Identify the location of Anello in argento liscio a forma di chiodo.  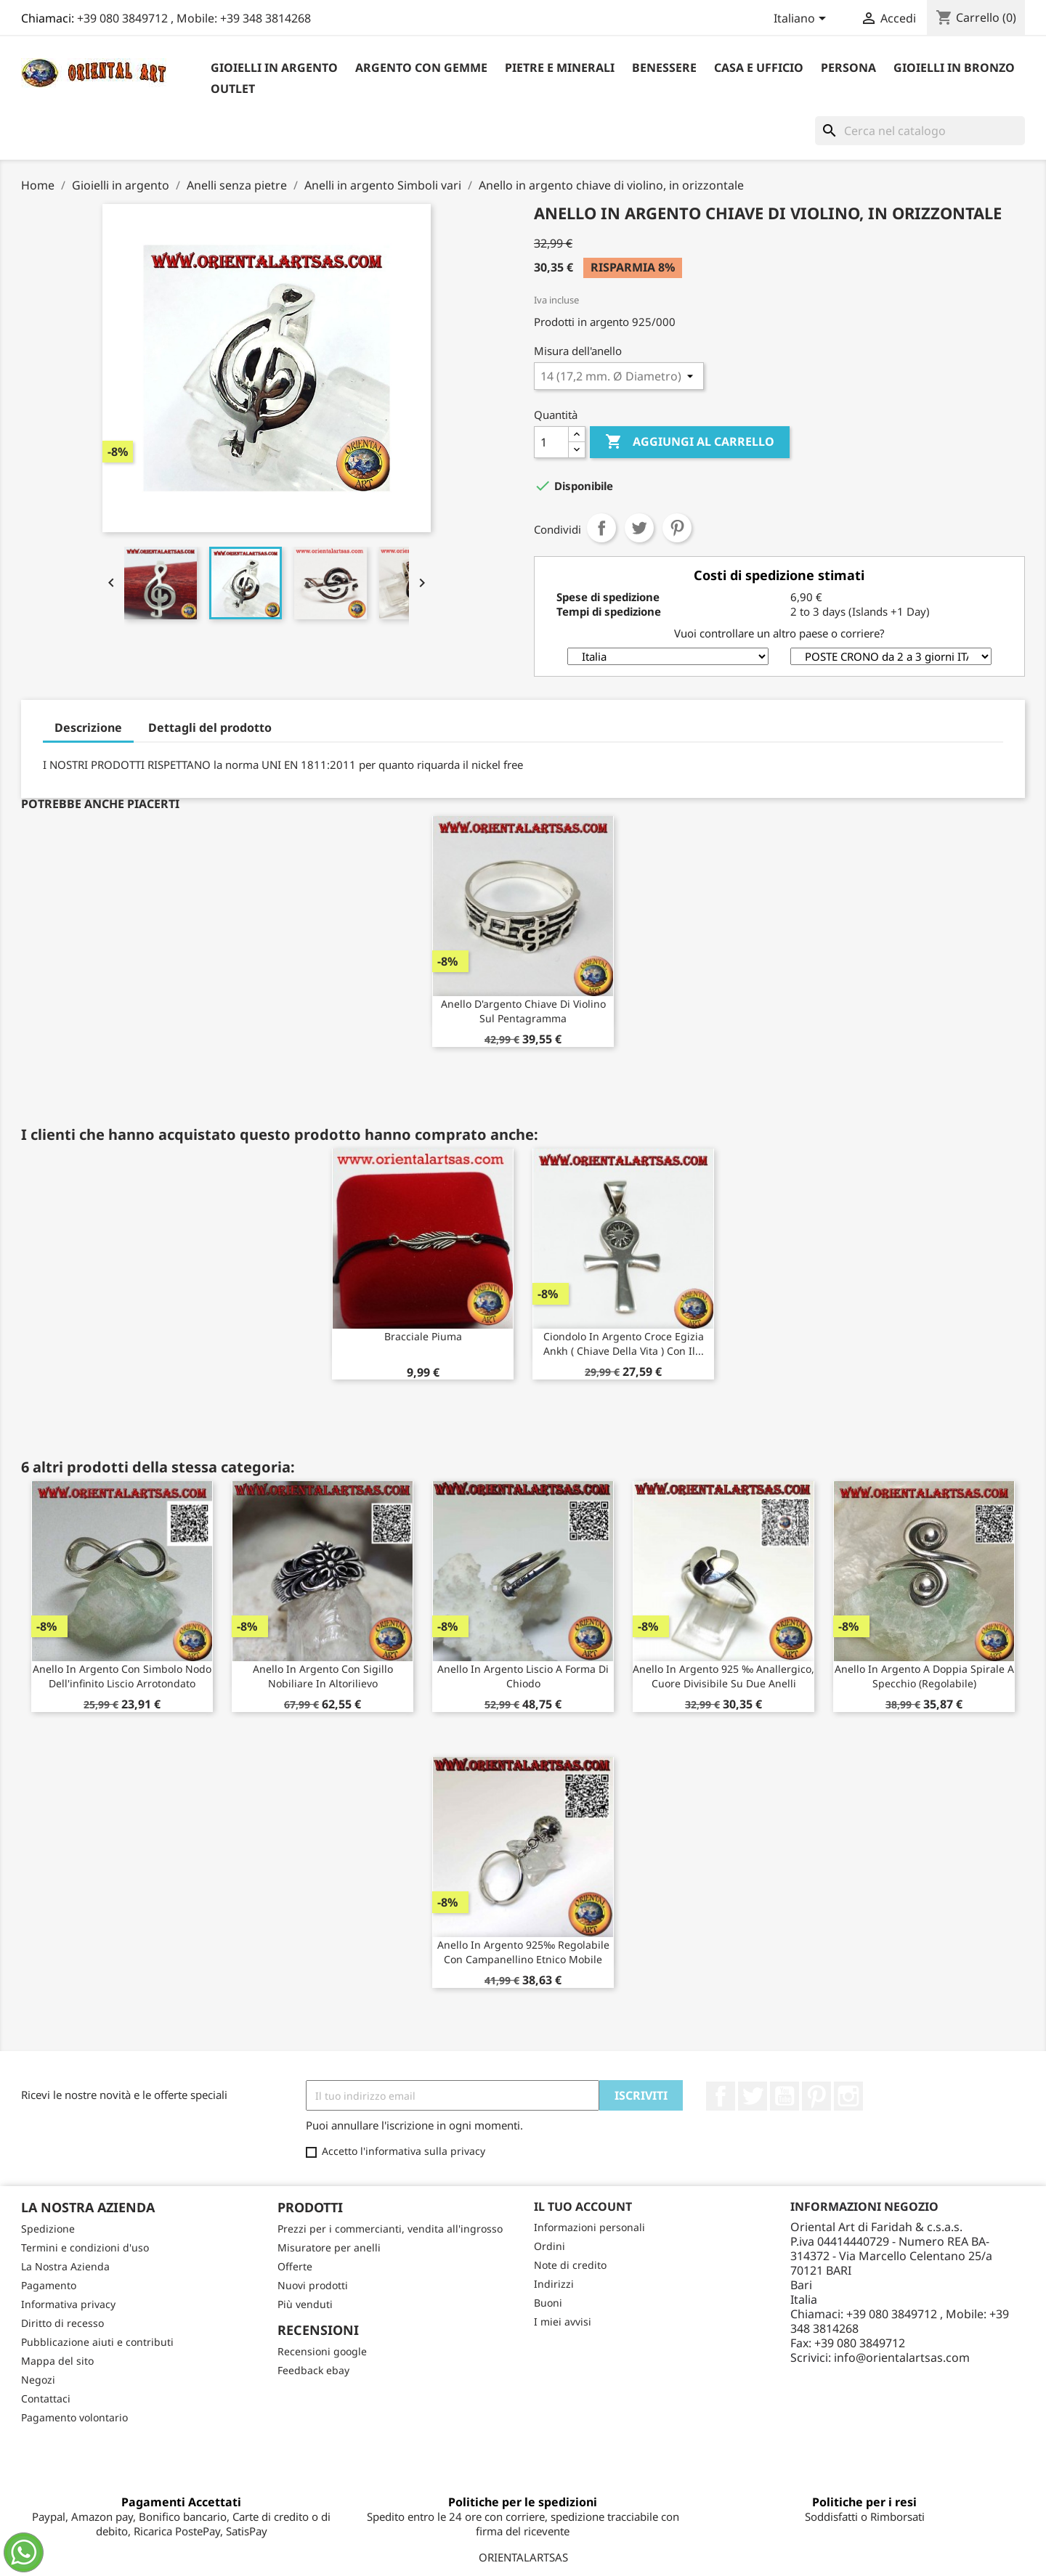
(523, 1676).